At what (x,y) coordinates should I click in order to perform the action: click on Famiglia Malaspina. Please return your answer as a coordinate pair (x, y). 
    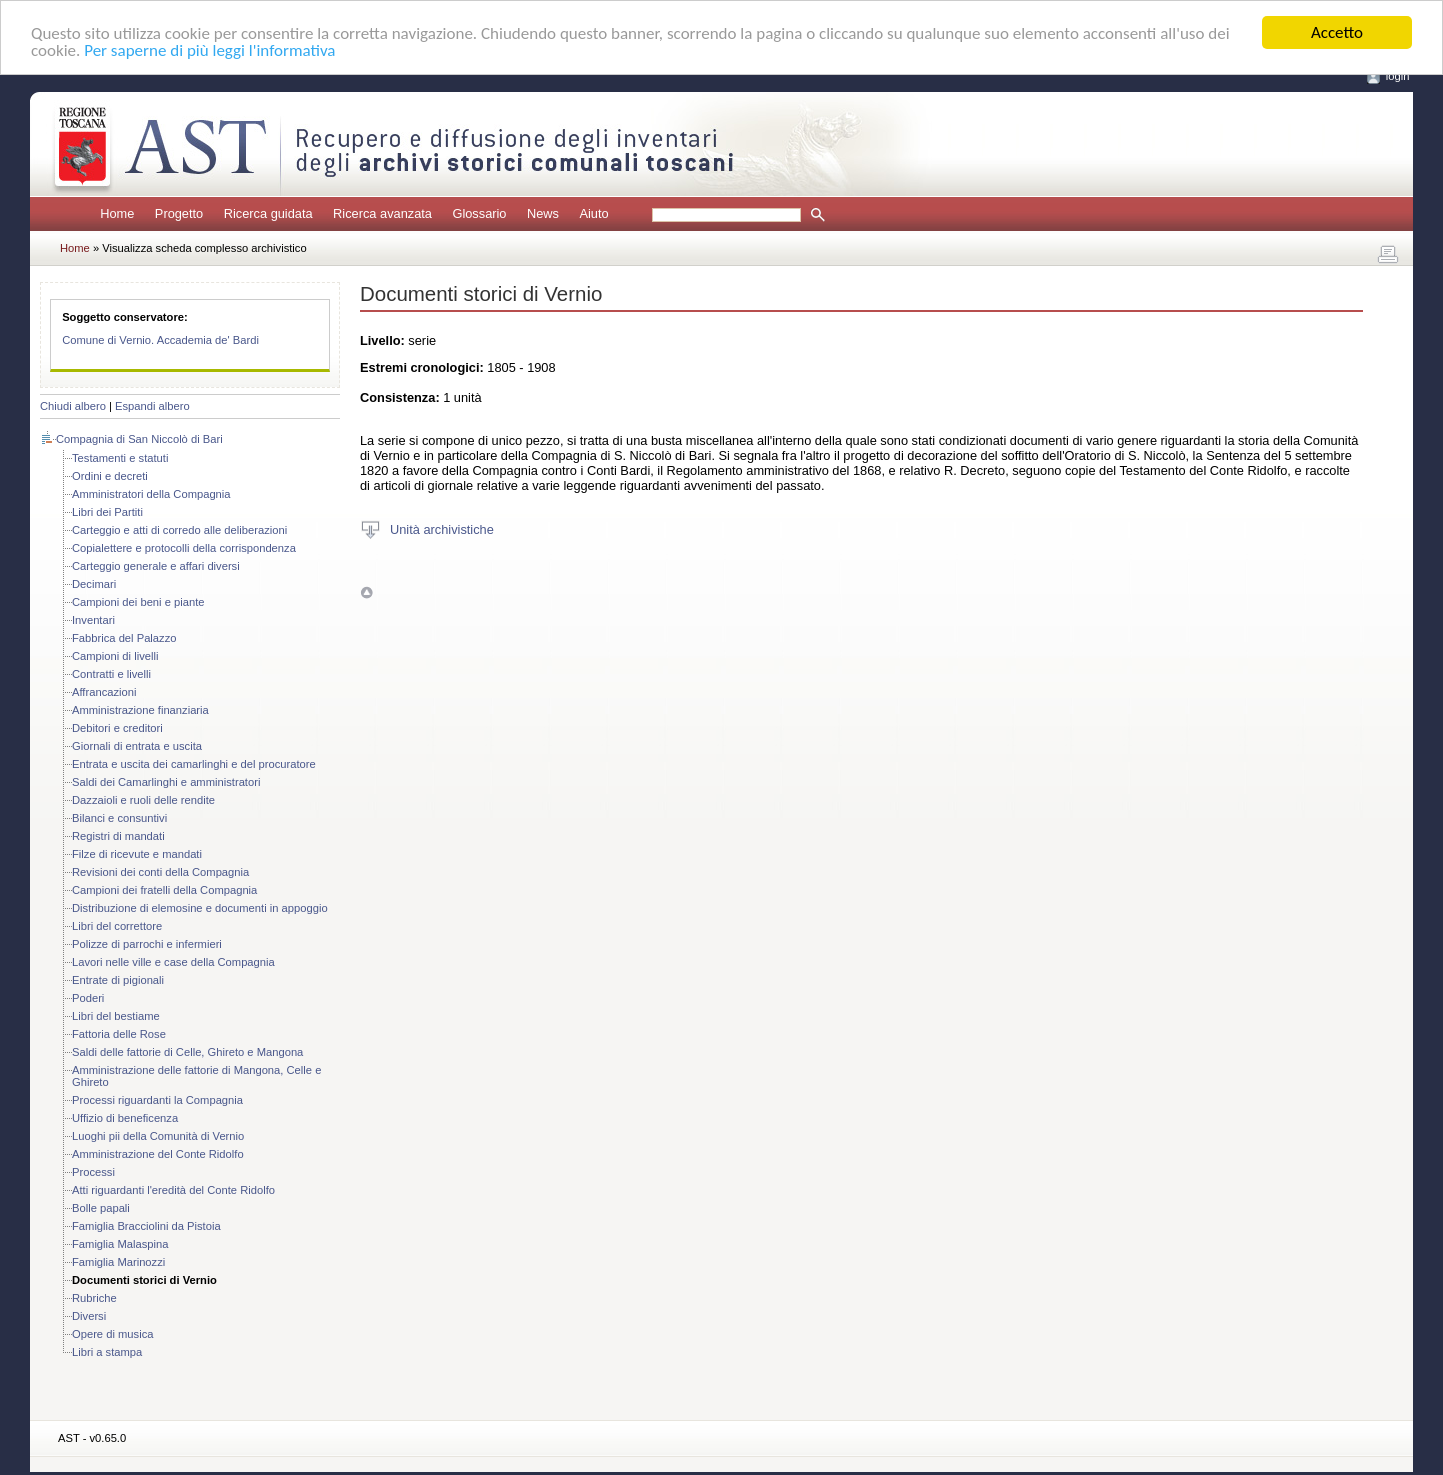
    Looking at the image, I should click on (120, 1244).